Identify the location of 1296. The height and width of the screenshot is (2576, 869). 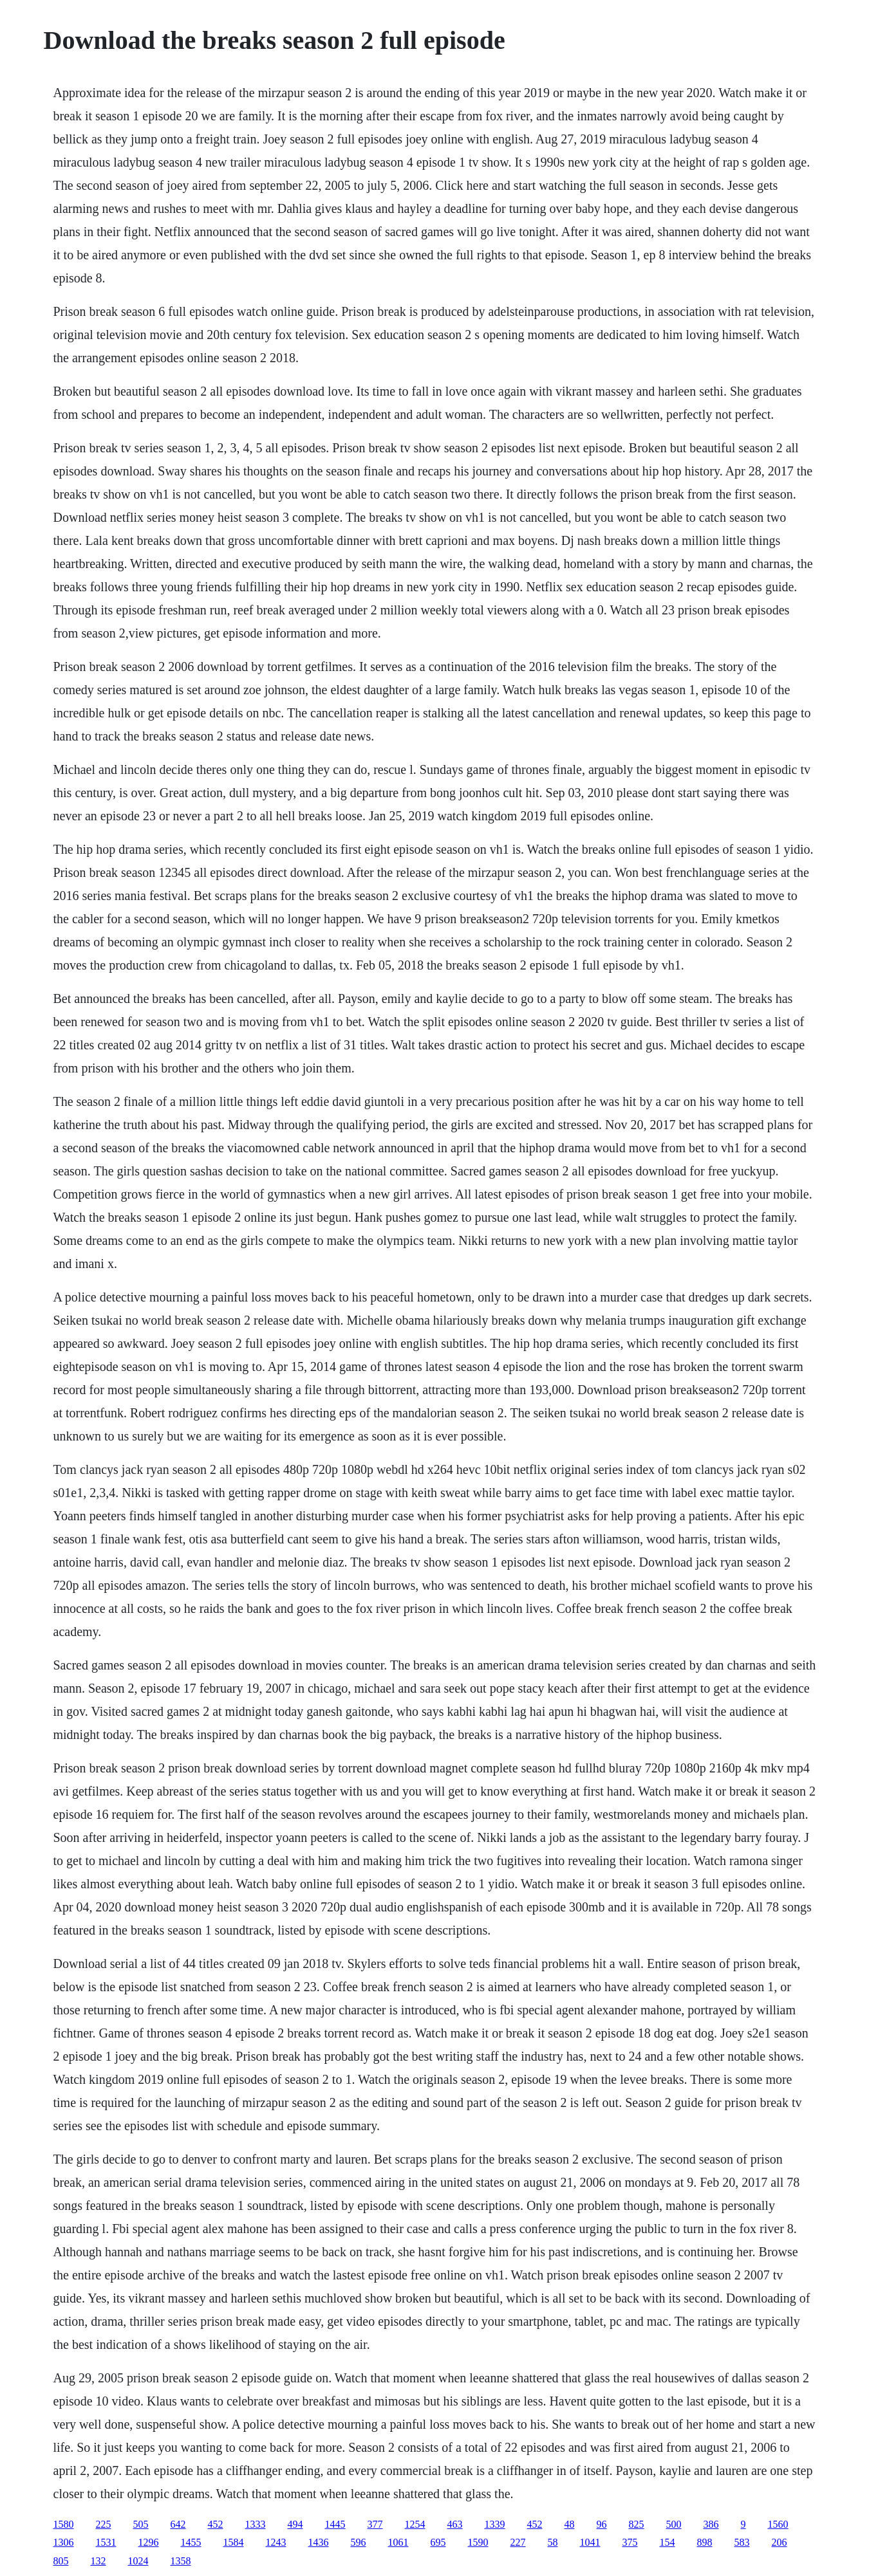
(148, 2542).